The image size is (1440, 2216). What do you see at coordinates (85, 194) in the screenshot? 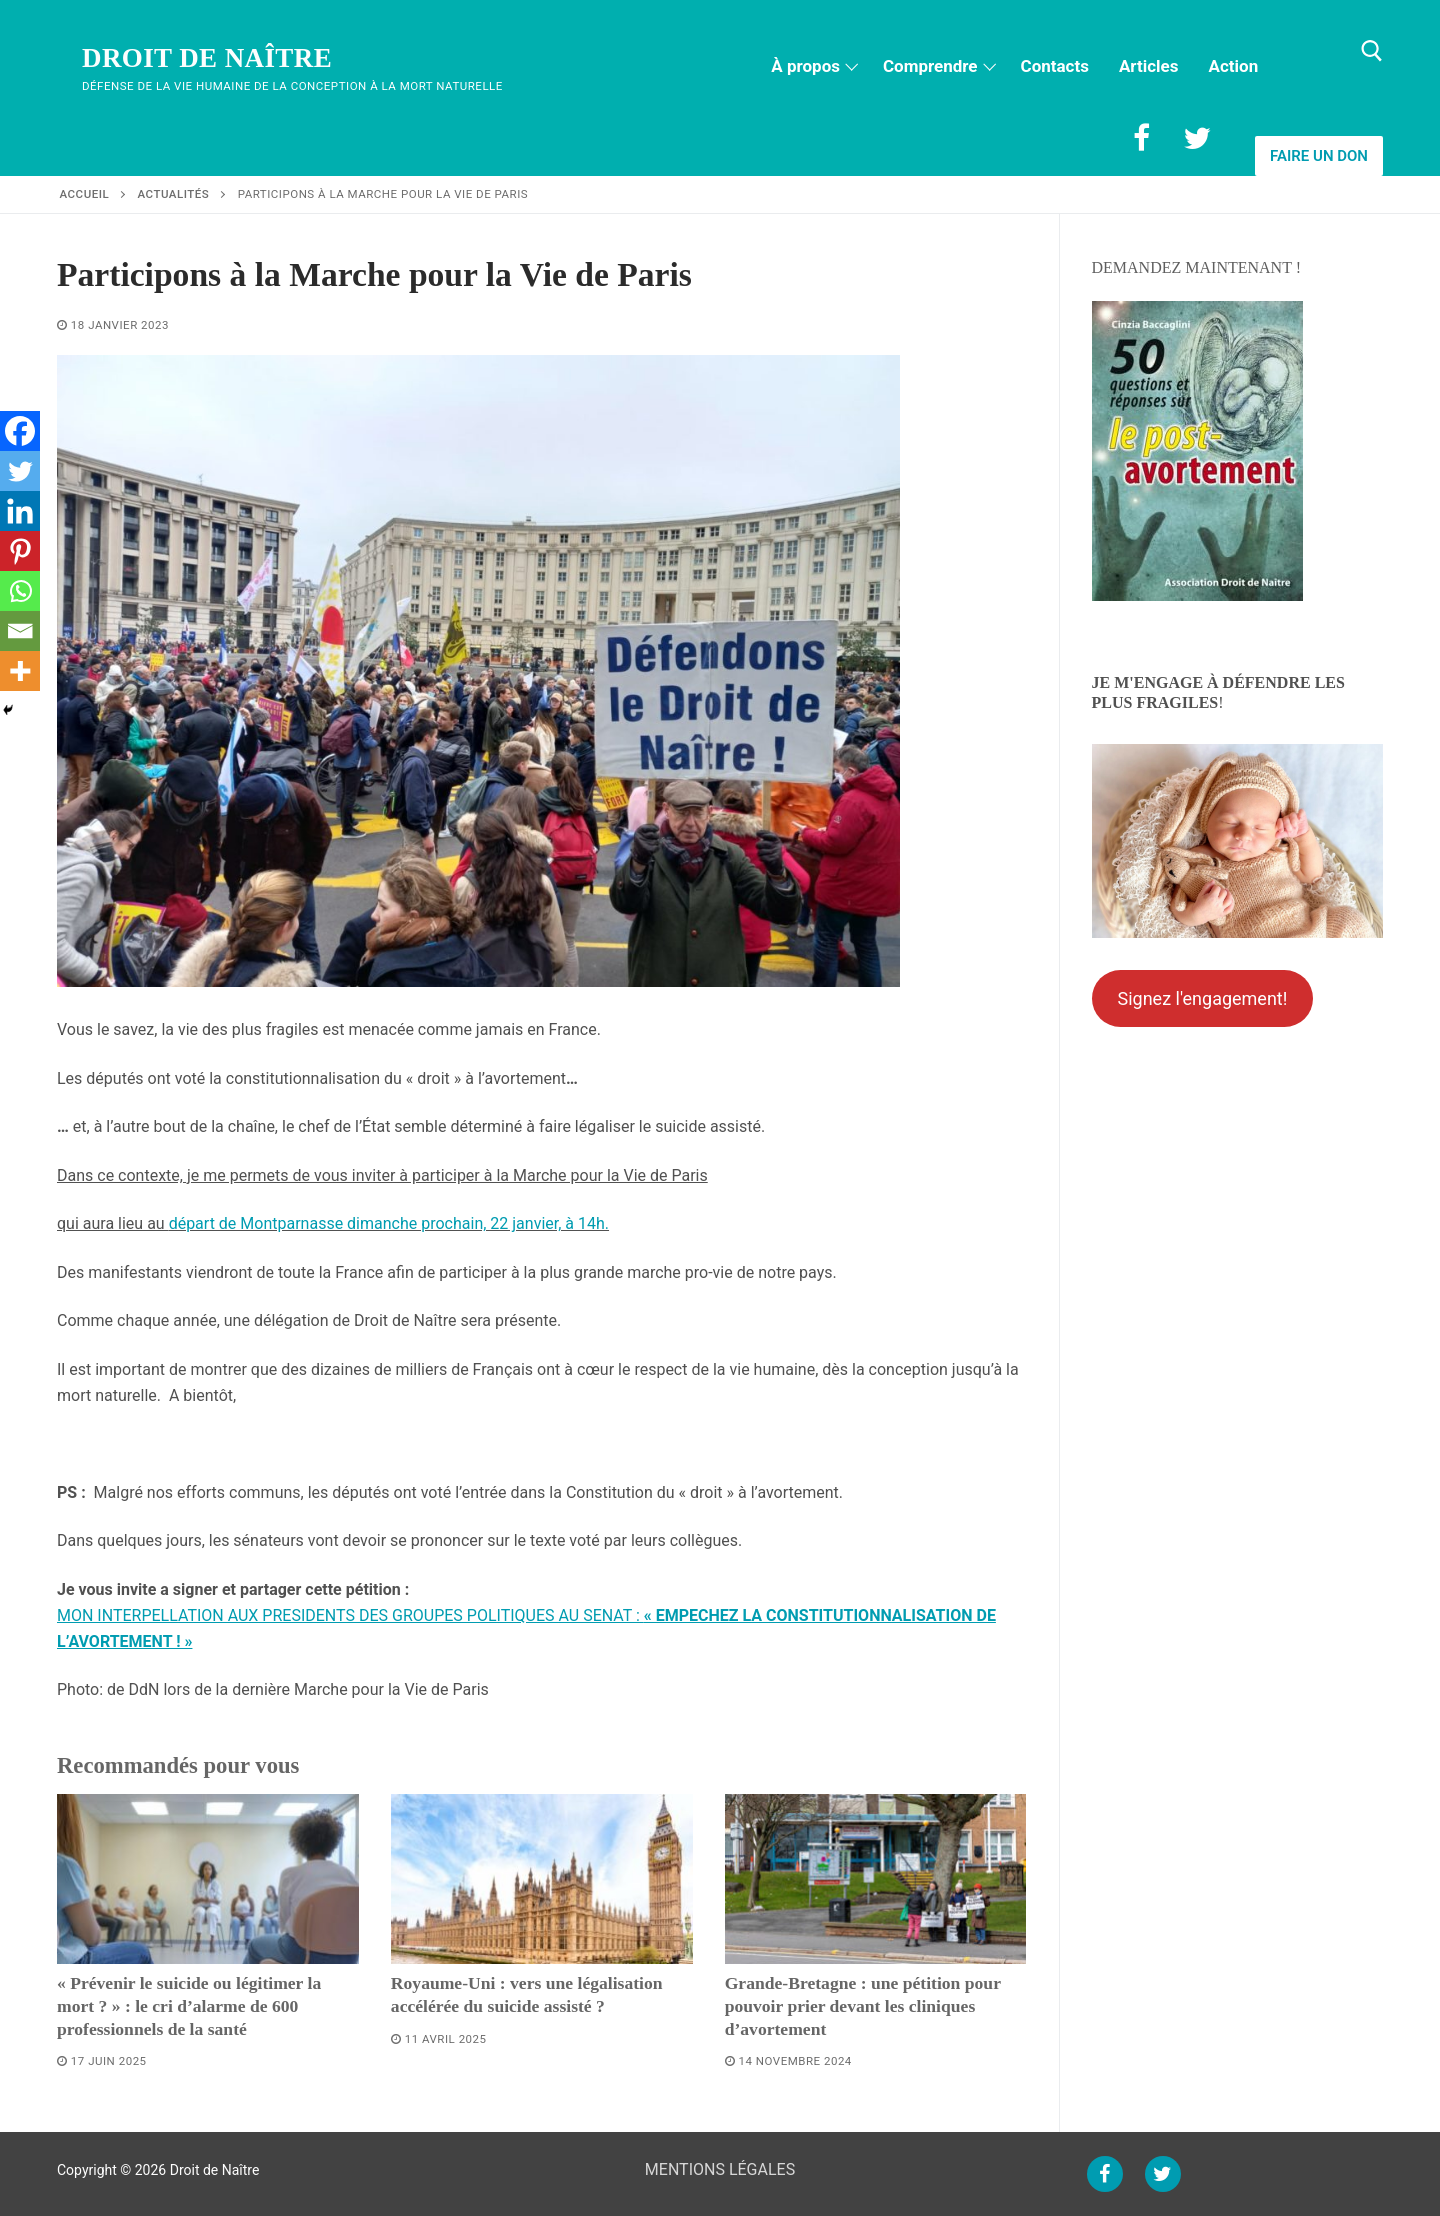
I see `Accueil` at bounding box center [85, 194].